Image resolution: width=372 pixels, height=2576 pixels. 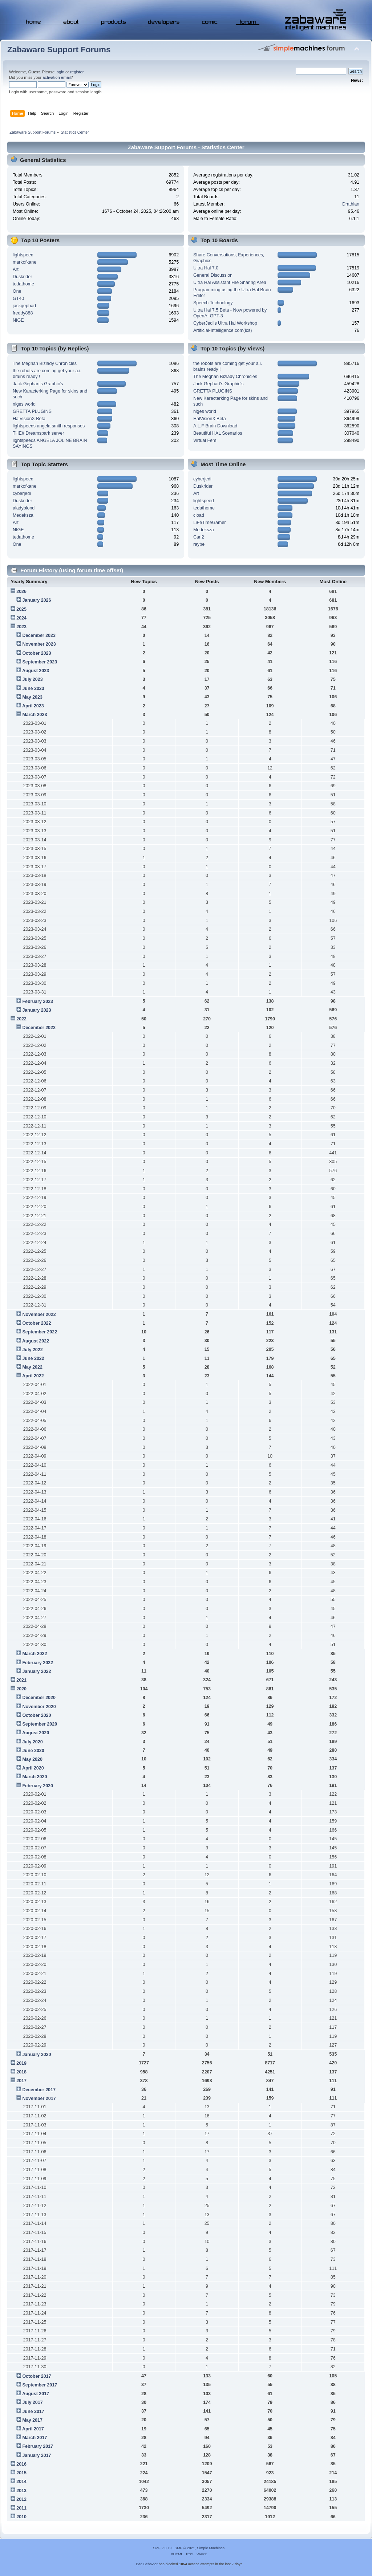 What do you see at coordinates (17, 291) in the screenshot?
I see `One` at bounding box center [17, 291].